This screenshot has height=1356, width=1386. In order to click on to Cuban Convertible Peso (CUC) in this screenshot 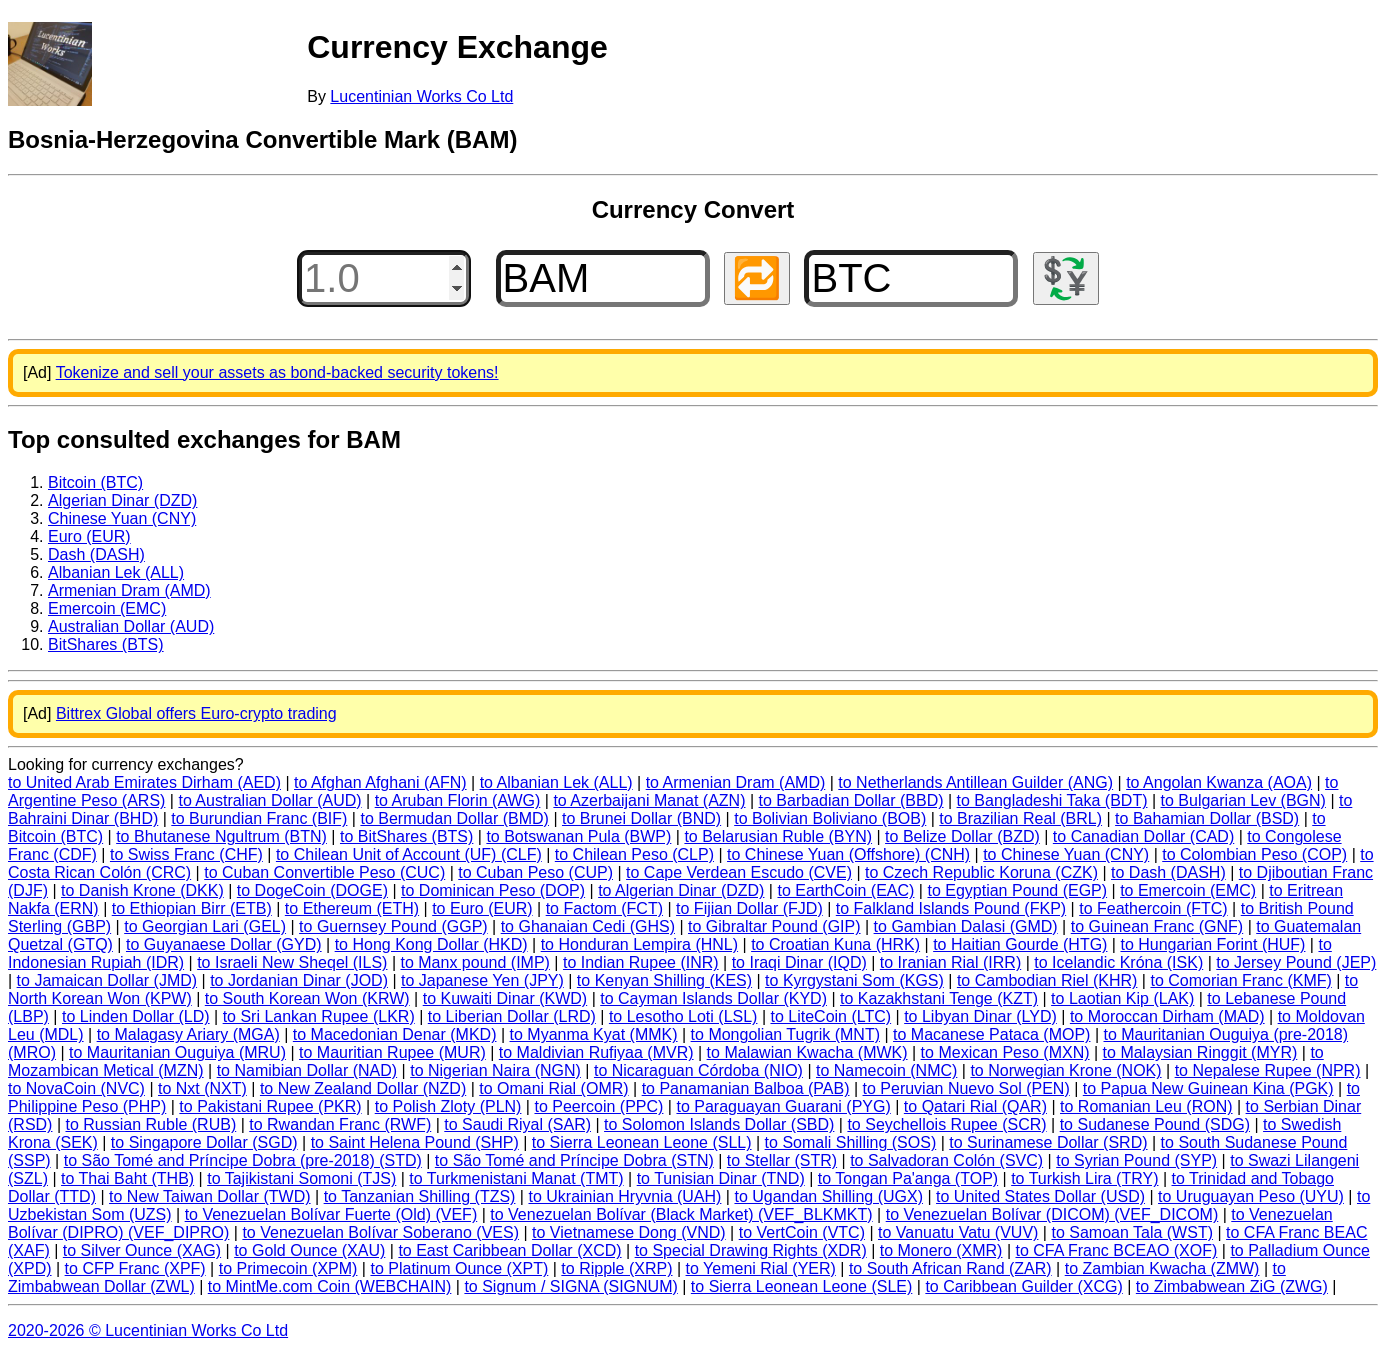, I will do `click(324, 872)`.